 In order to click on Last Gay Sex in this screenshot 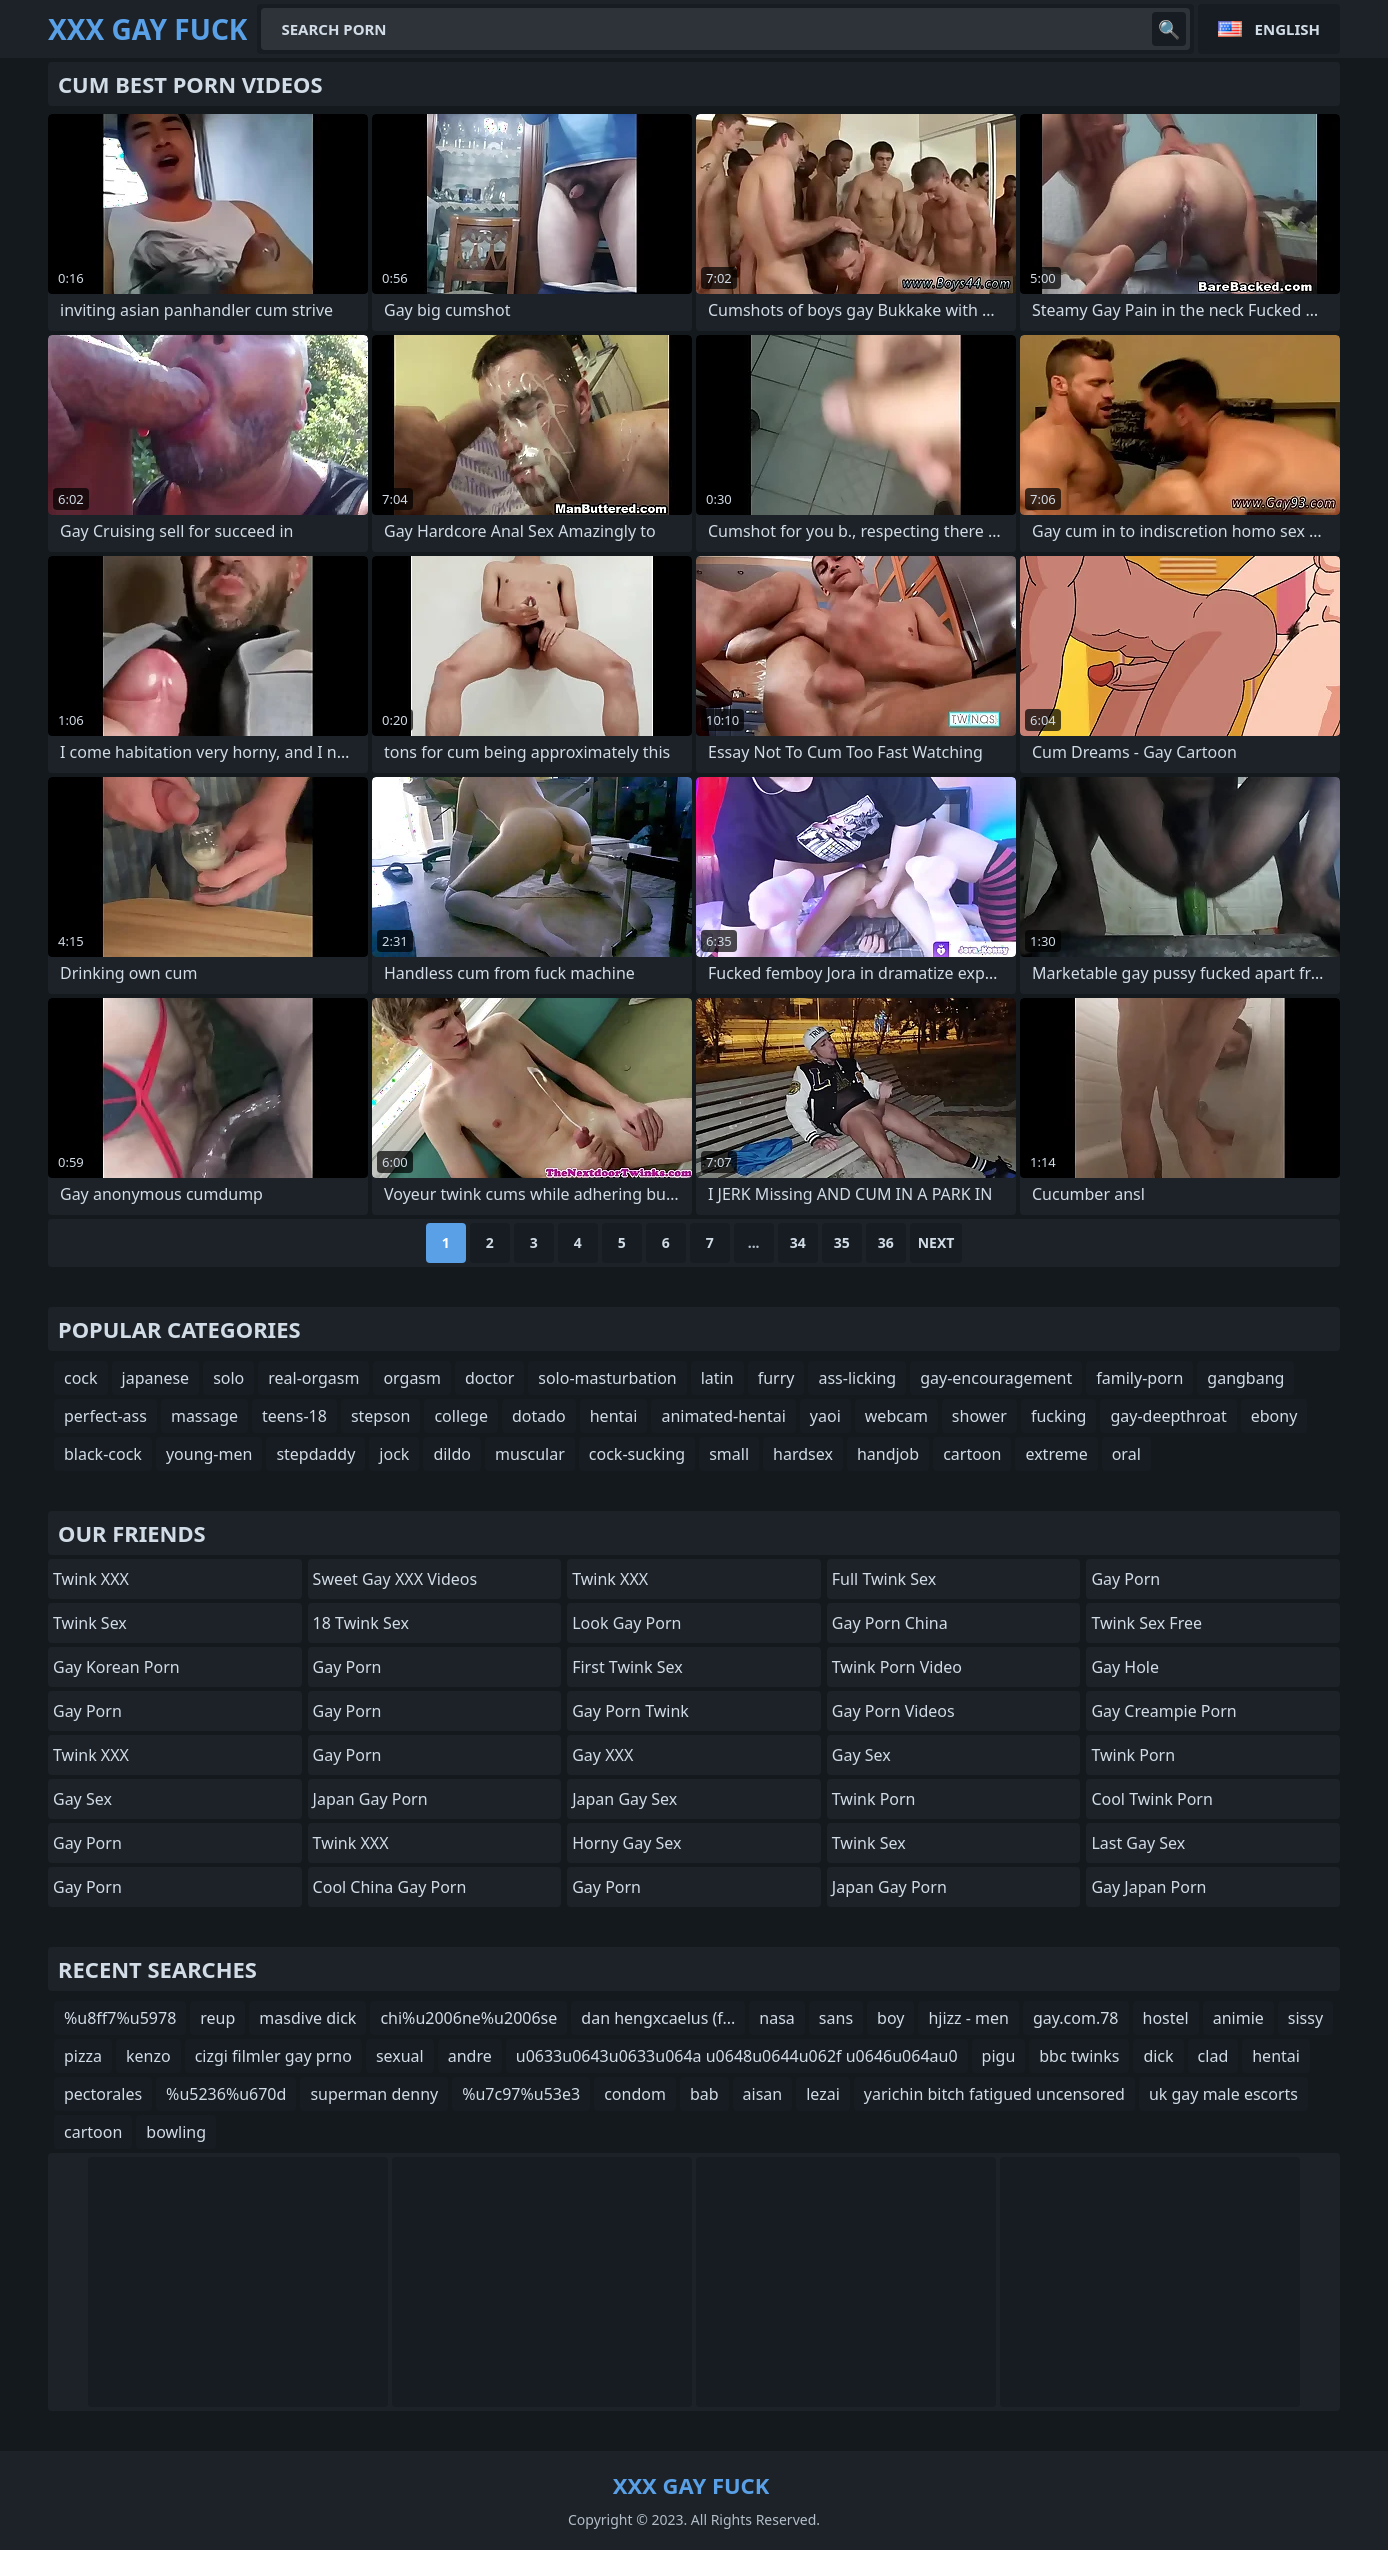, I will do `click(1138, 1843)`.